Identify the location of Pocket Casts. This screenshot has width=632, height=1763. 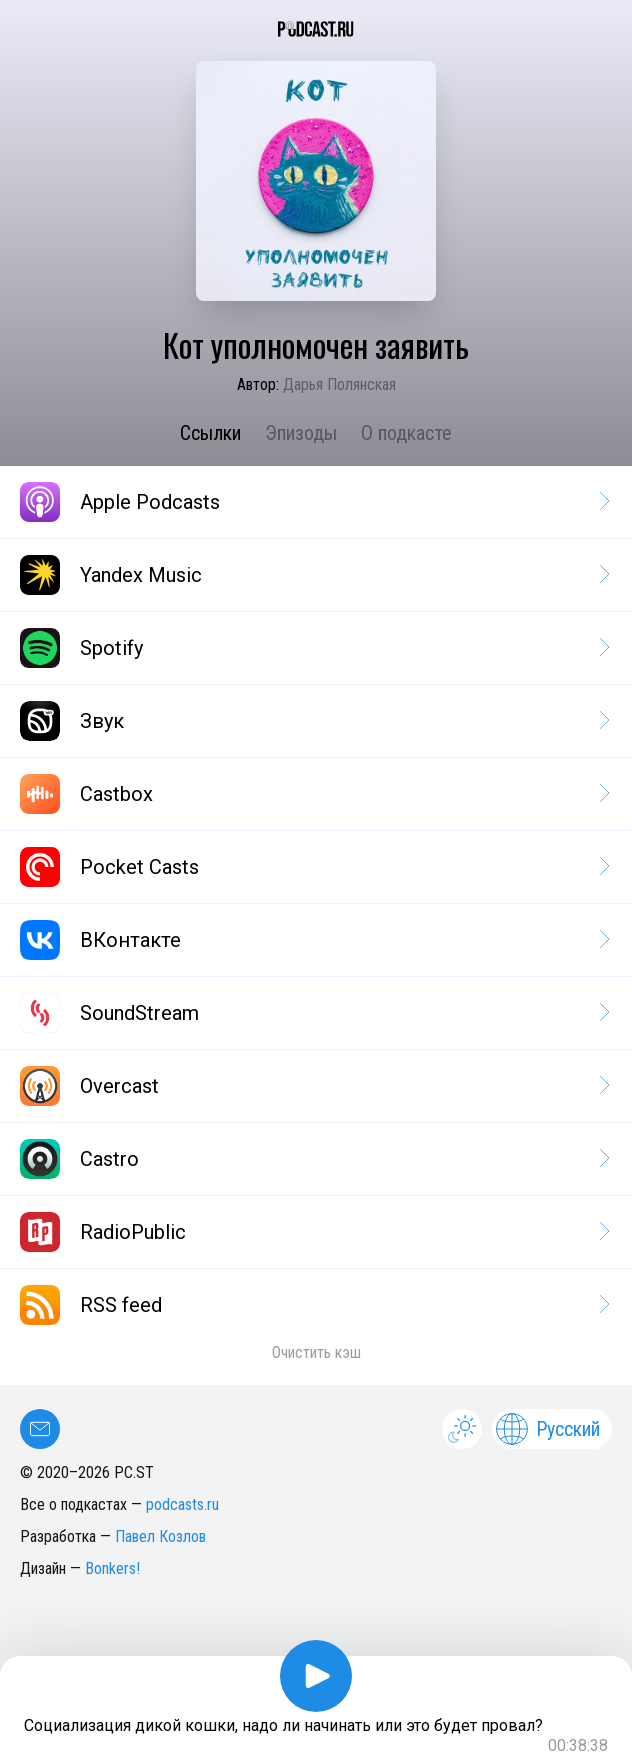
(313, 867).